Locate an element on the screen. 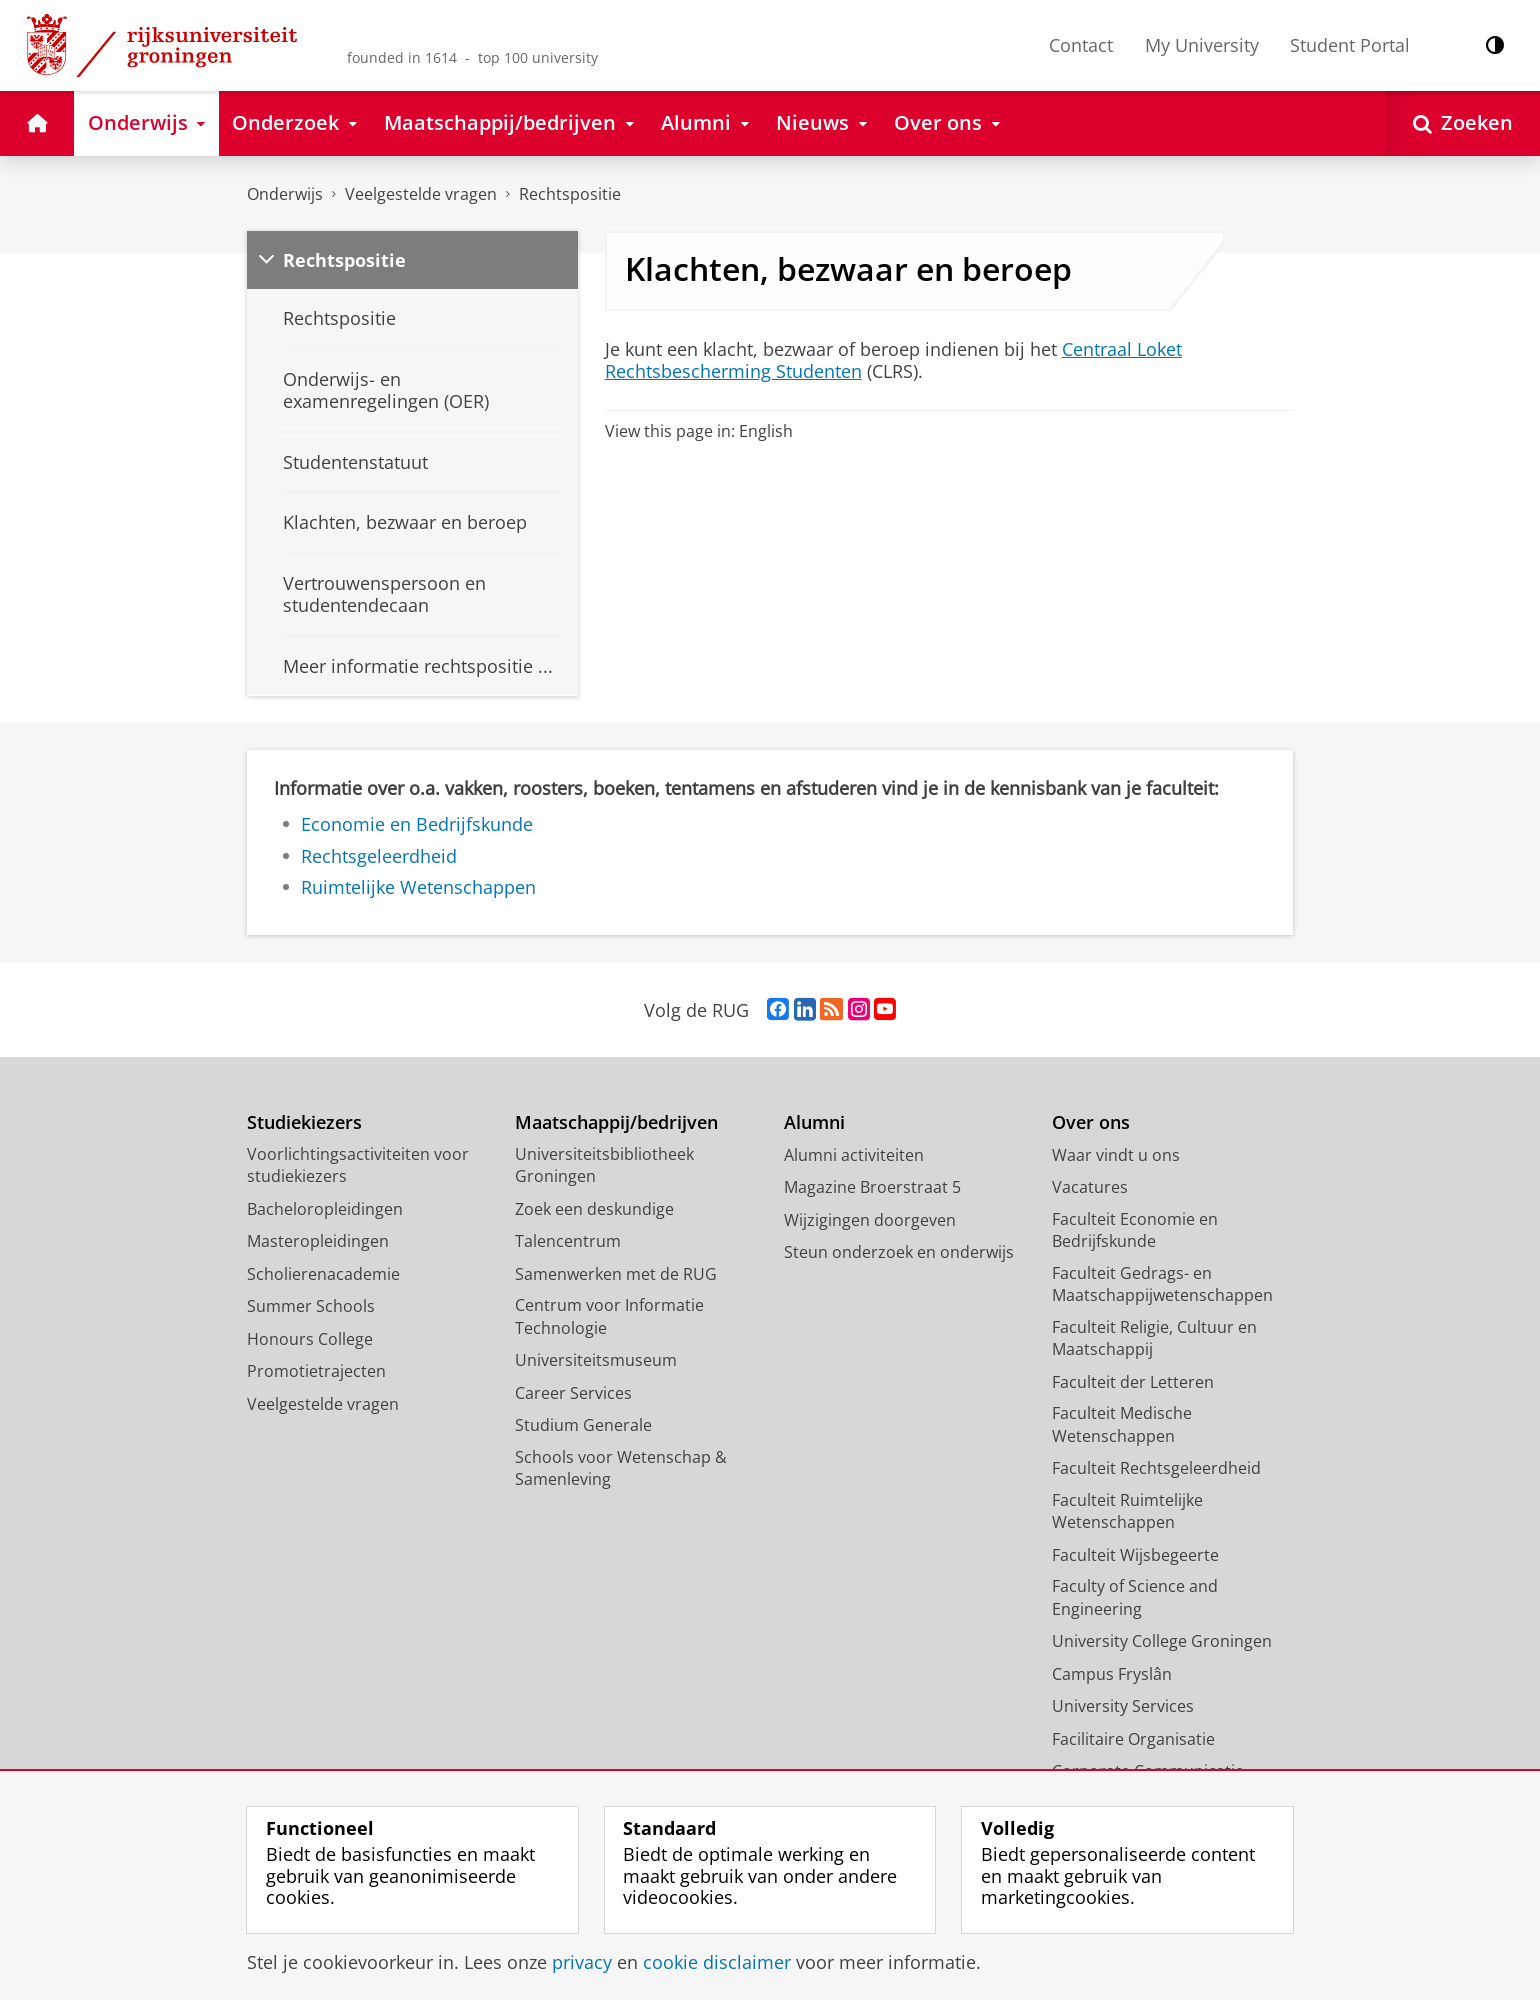 The height and width of the screenshot is (2000, 1540). privacy is located at coordinates (582, 1962).